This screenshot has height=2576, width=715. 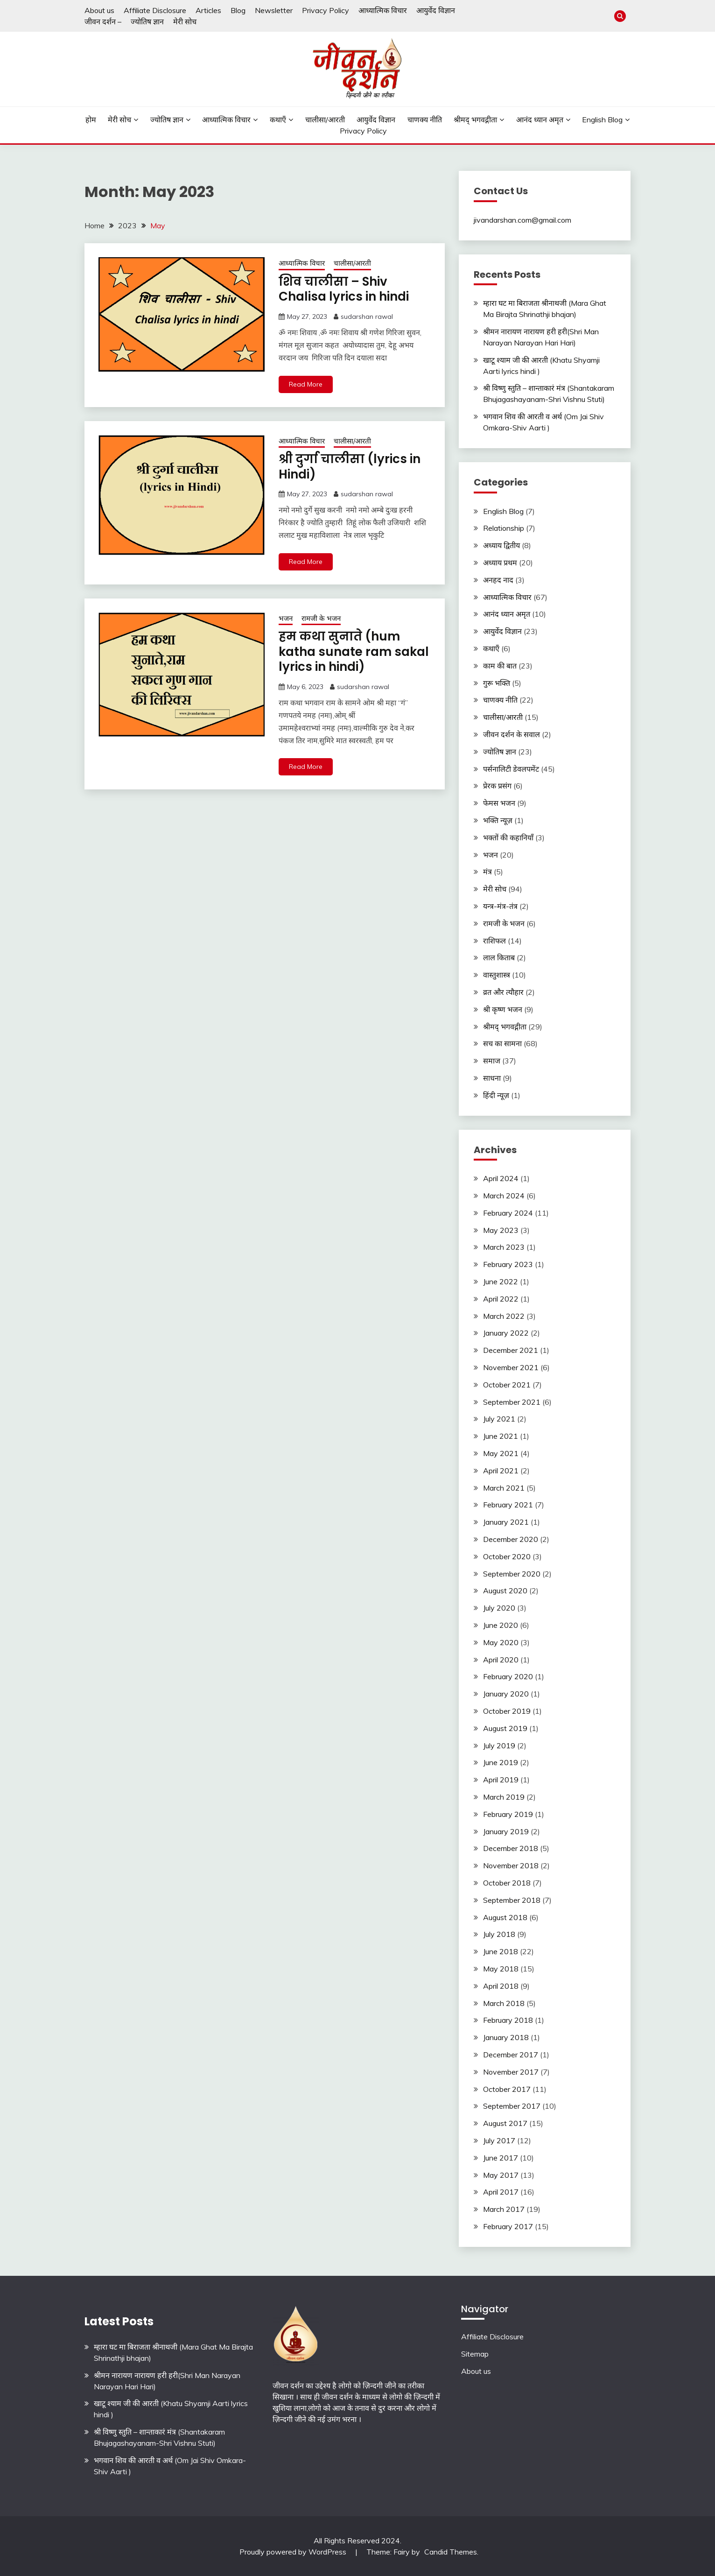 What do you see at coordinates (499, 1934) in the screenshot?
I see `July 2018` at bounding box center [499, 1934].